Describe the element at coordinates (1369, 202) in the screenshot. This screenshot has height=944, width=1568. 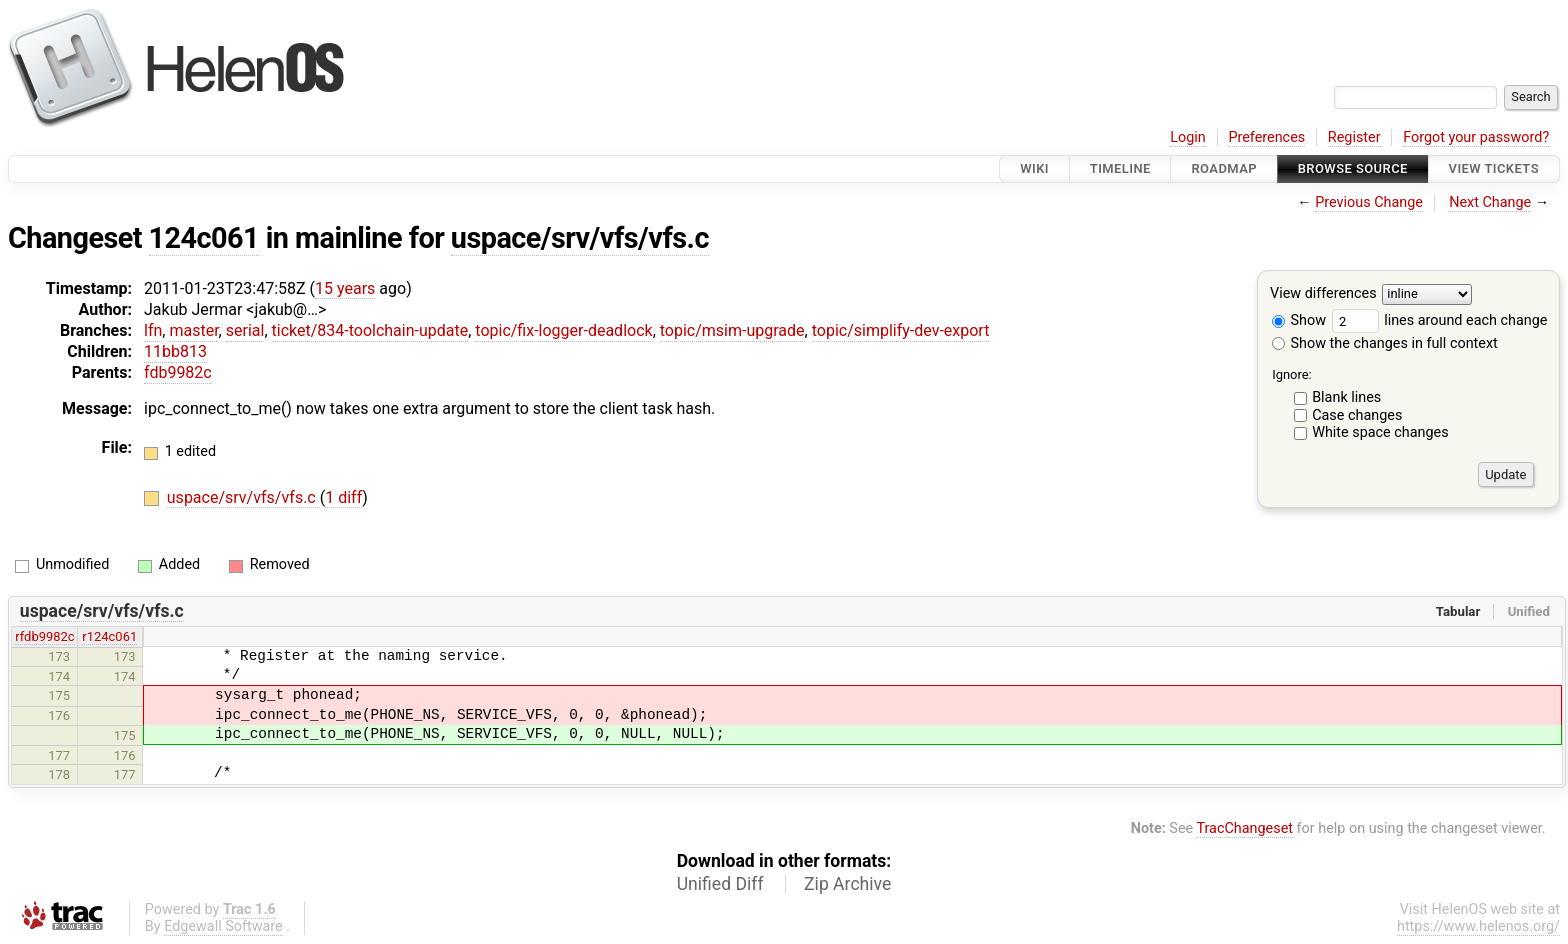
I see `Previous Change` at that location.